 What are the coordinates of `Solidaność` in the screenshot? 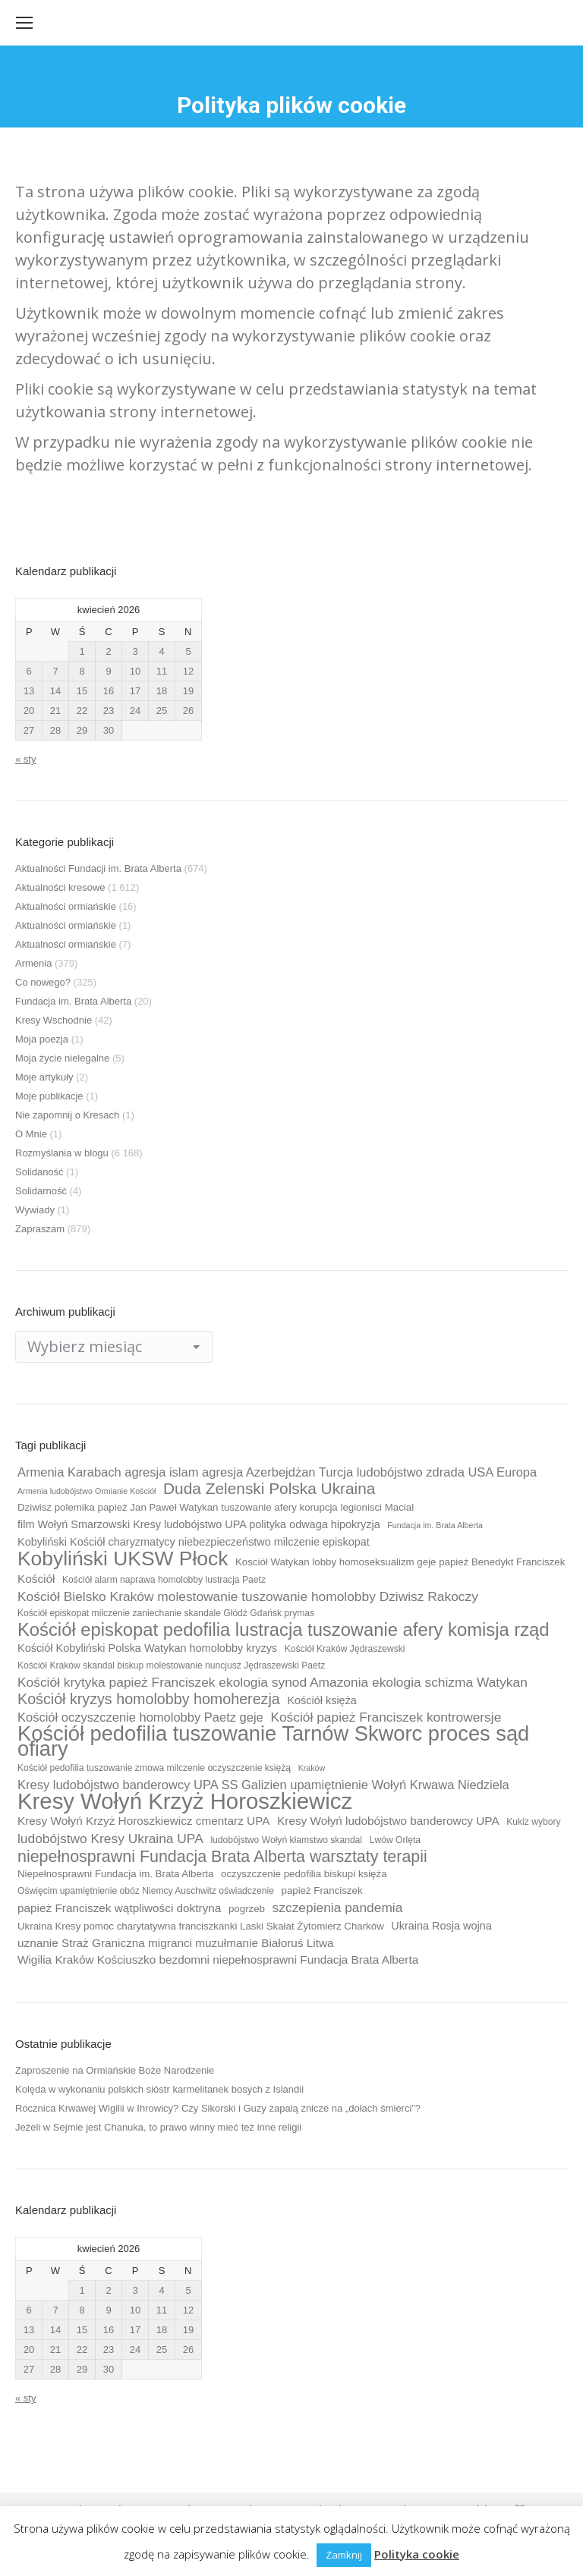 It's located at (39, 1172).